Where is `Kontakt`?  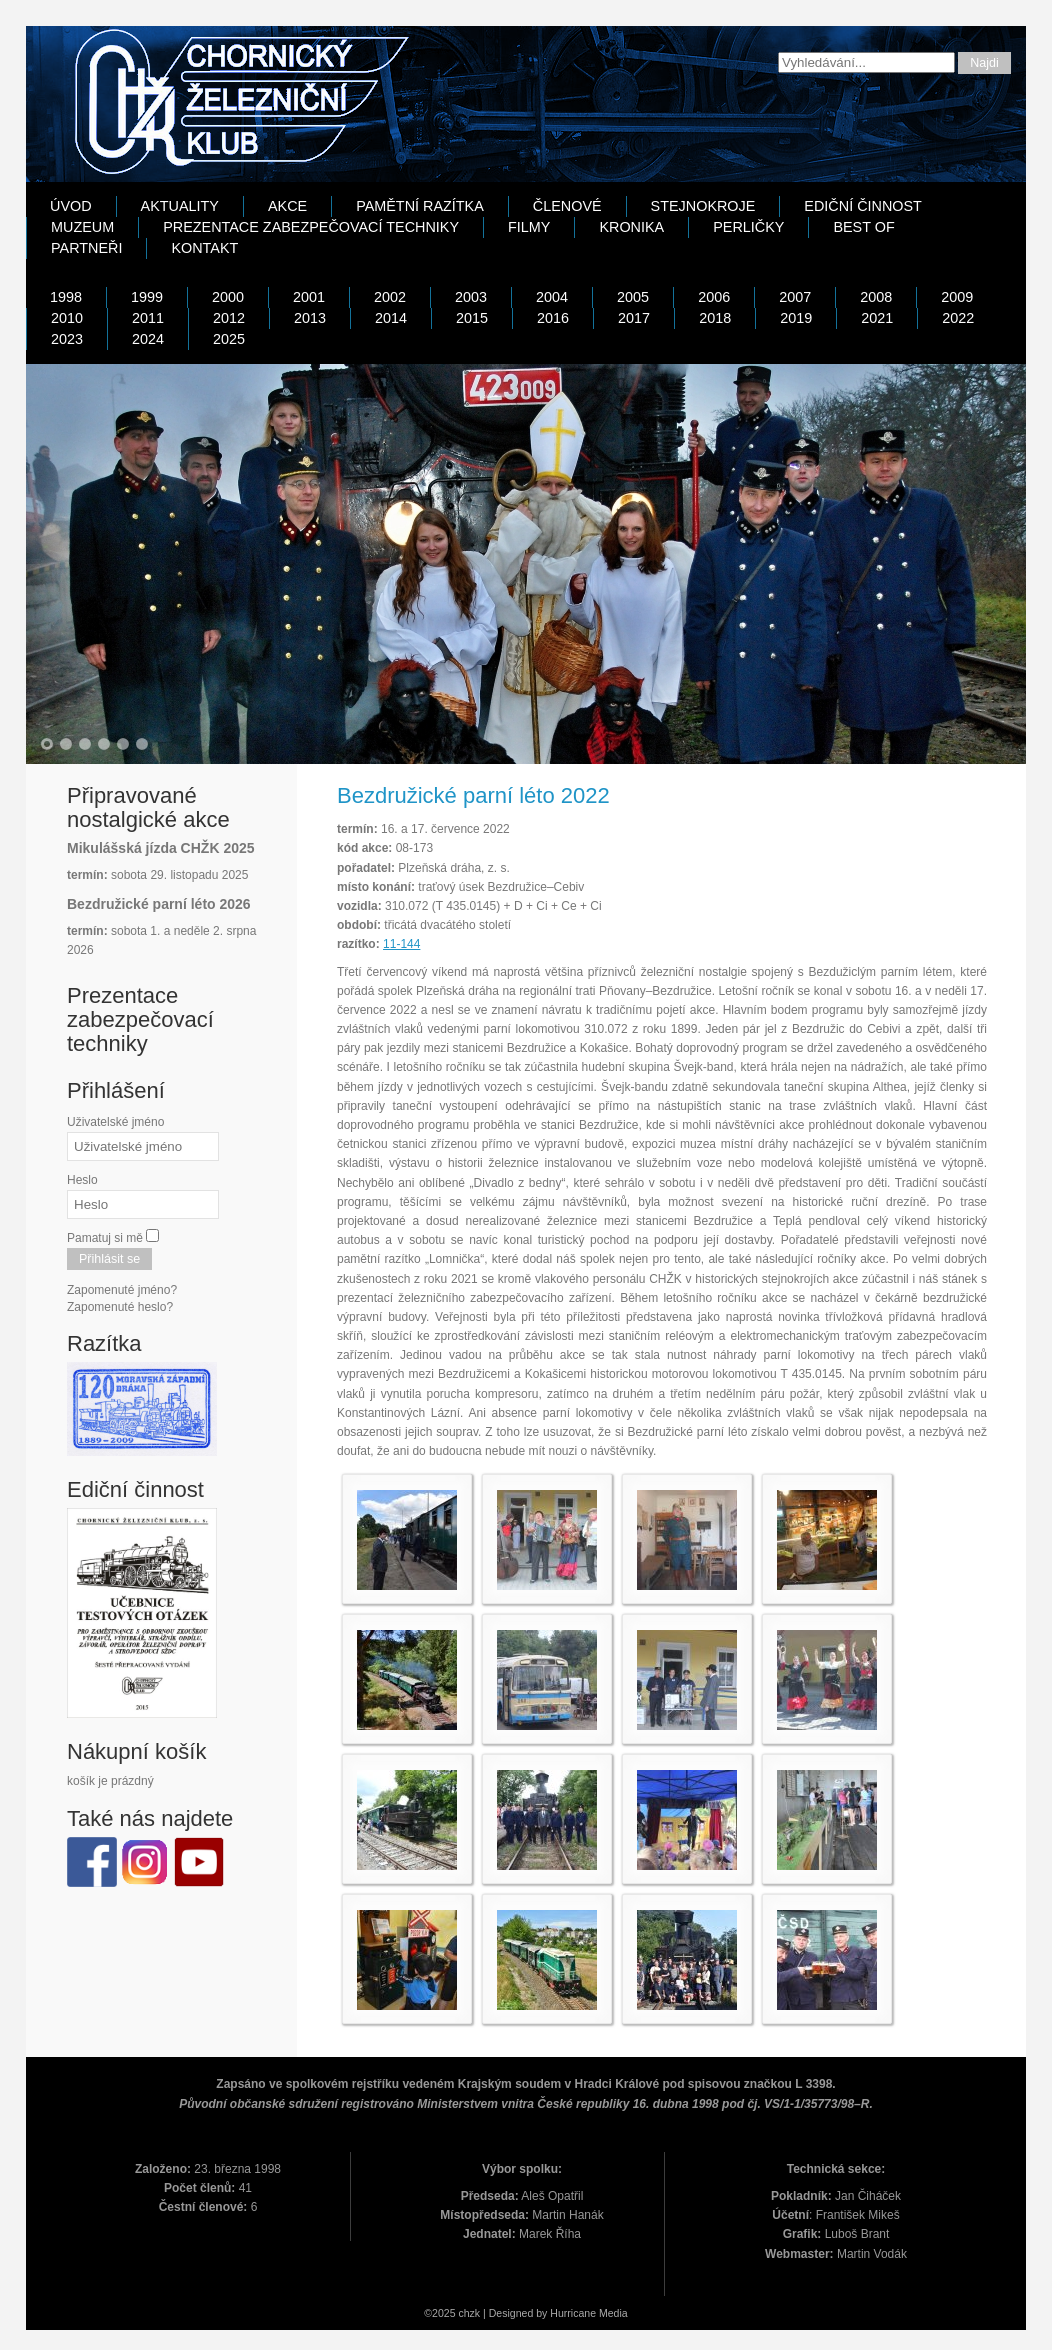 Kontakt is located at coordinates (204, 248).